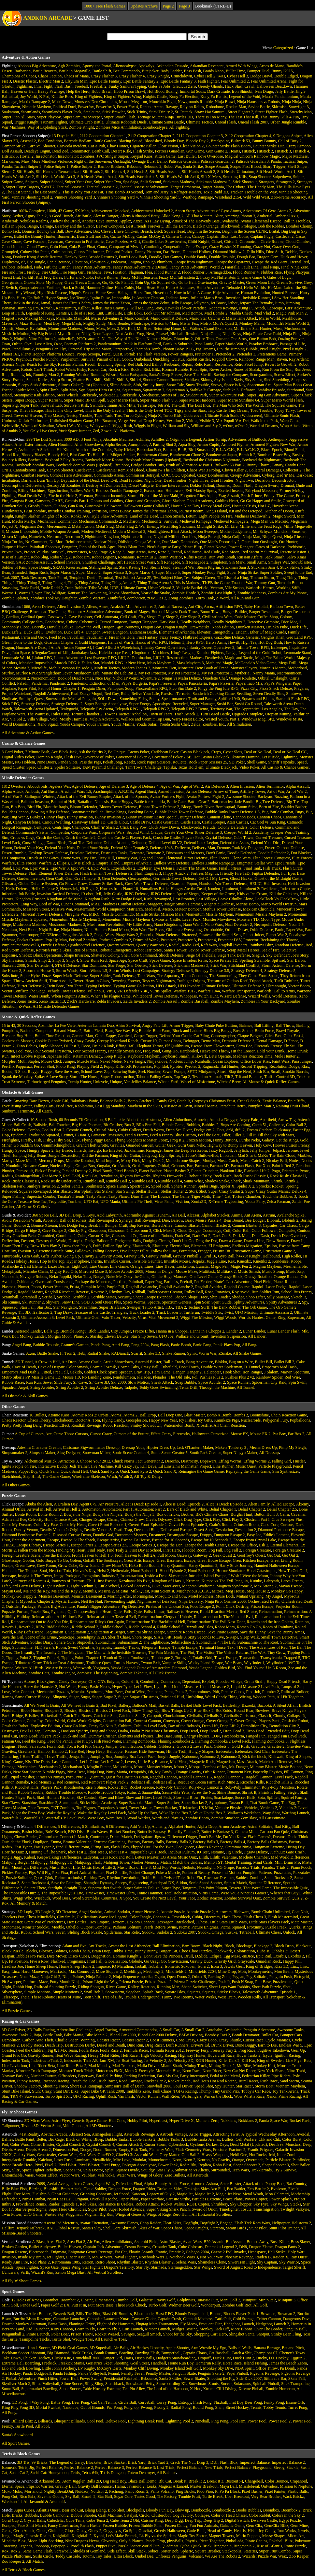 The width and height of the screenshot is (315, 2576). I want to click on Reincarnation: In The Name of Evil, so click(223, 1616).